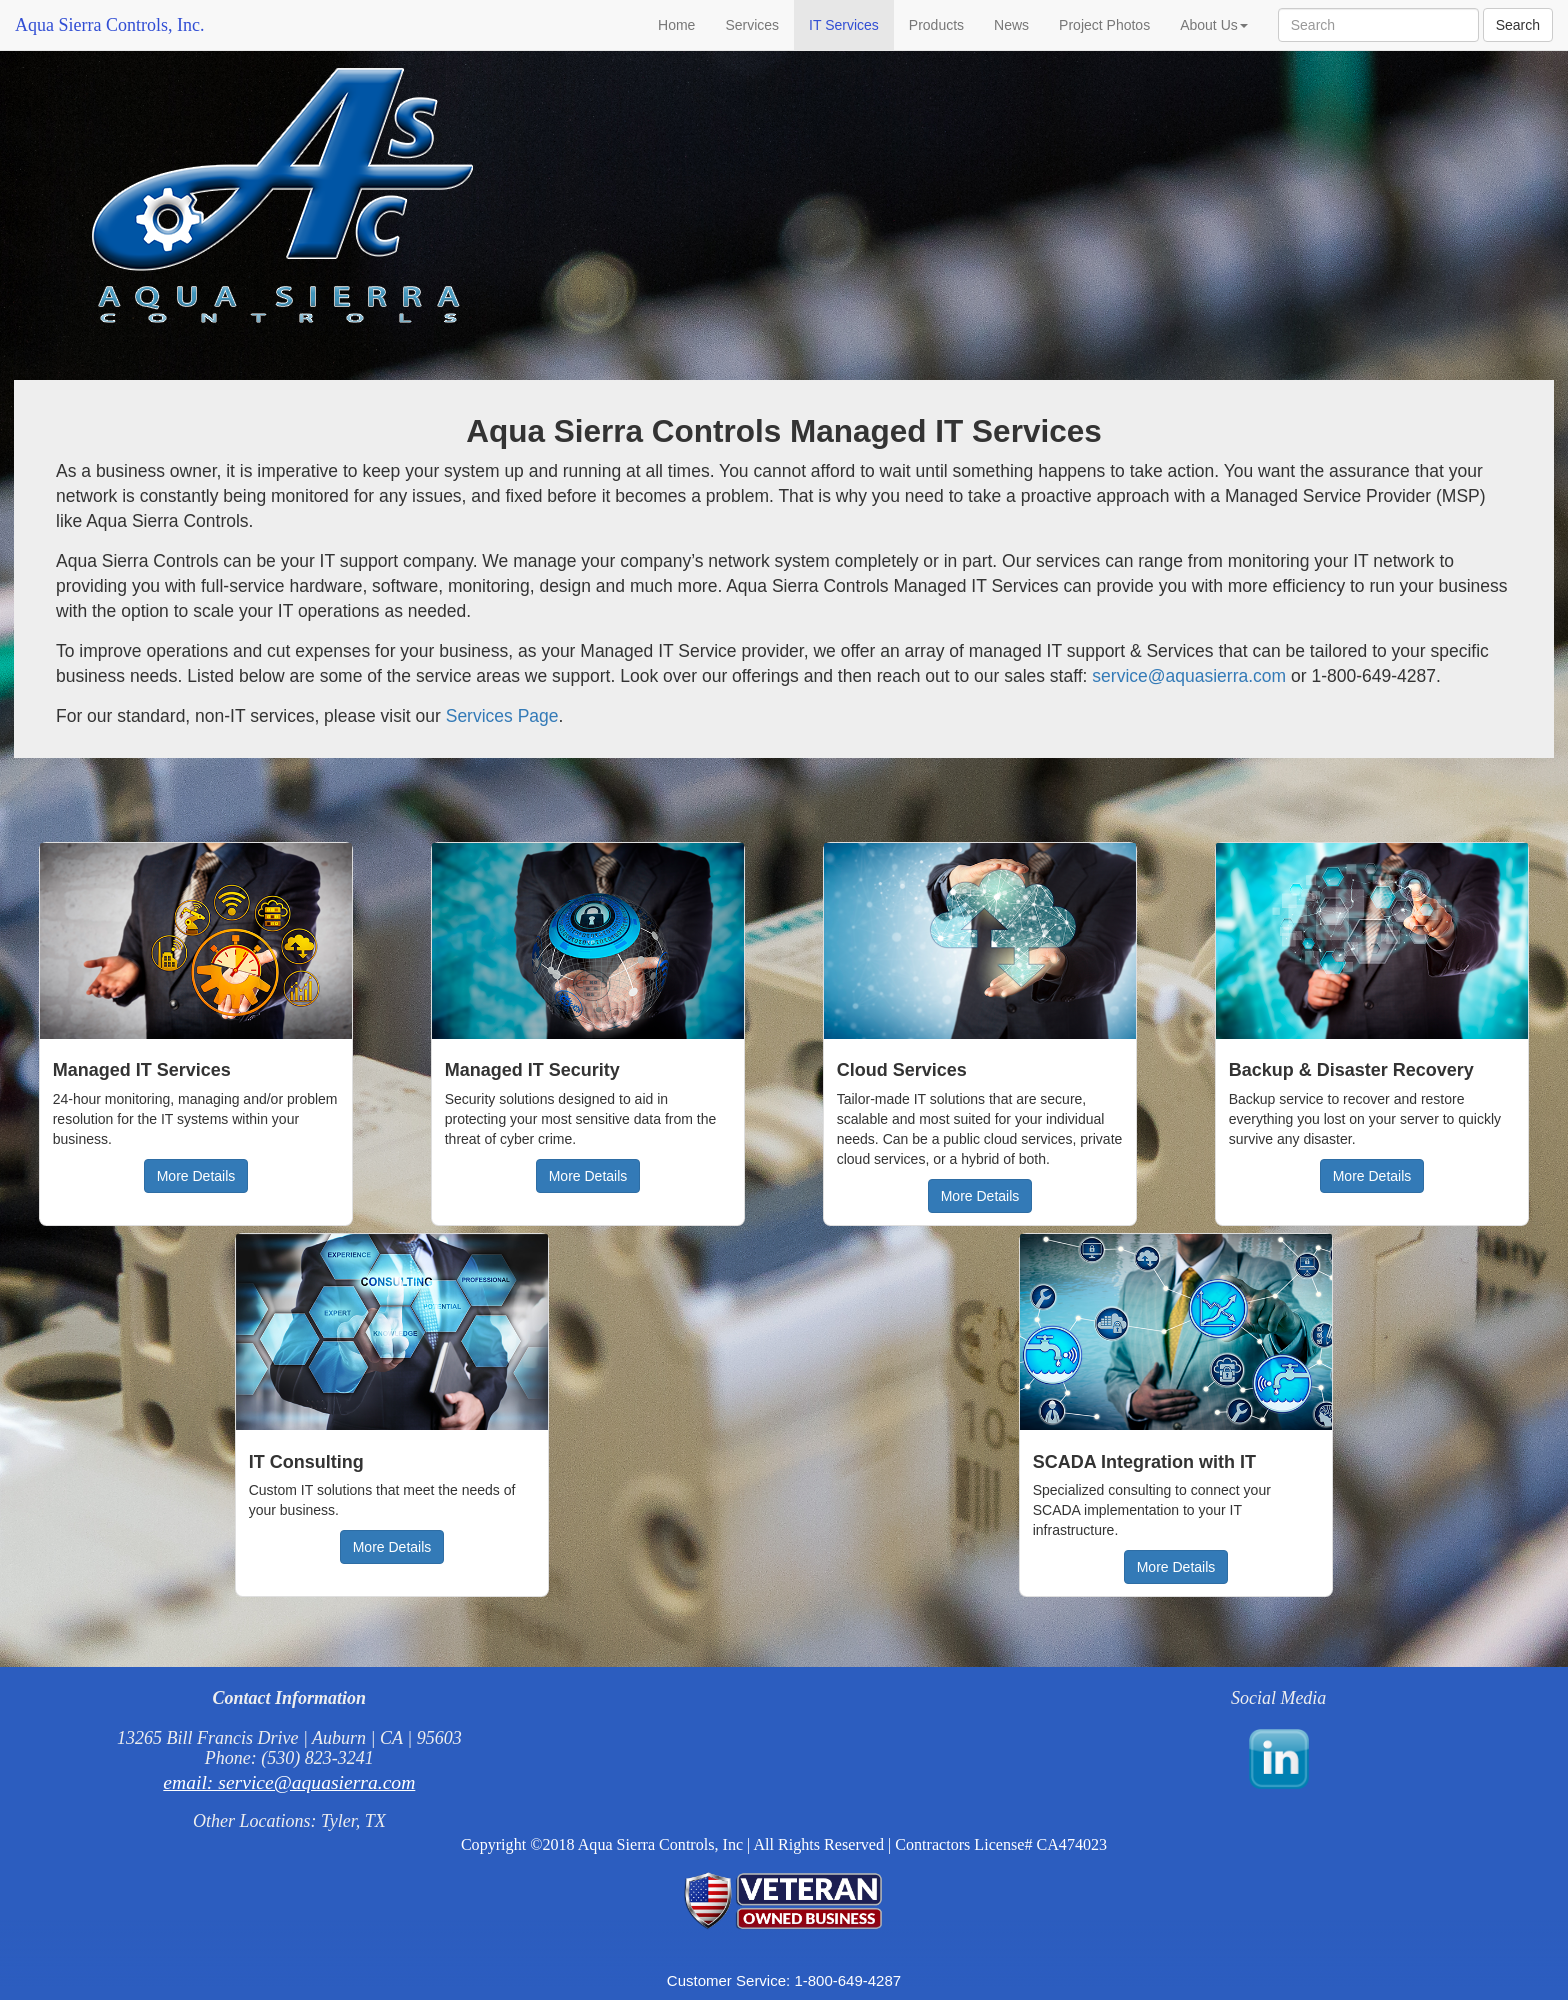 The image size is (1568, 2000). I want to click on More Details, so click(196, 1176).